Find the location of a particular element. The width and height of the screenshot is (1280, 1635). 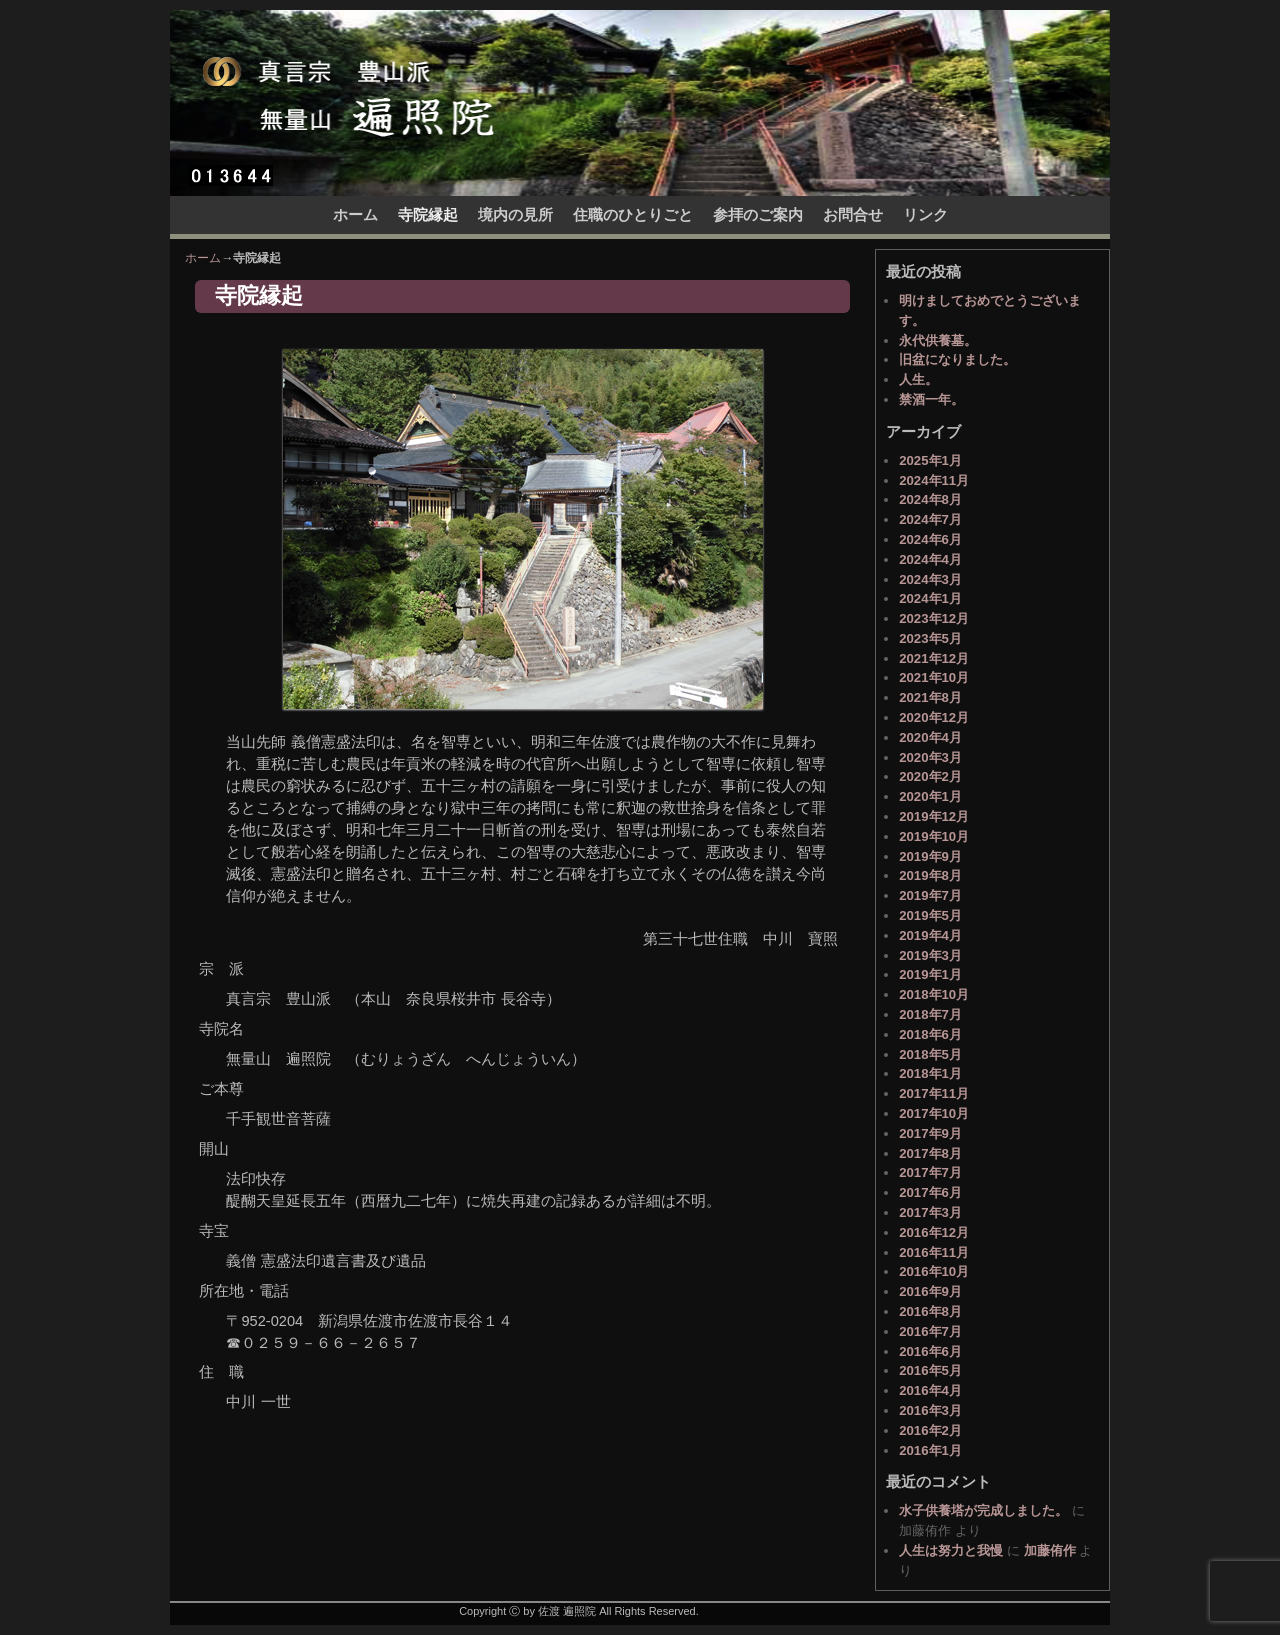

2016年11月 is located at coordinates (934, 1252).